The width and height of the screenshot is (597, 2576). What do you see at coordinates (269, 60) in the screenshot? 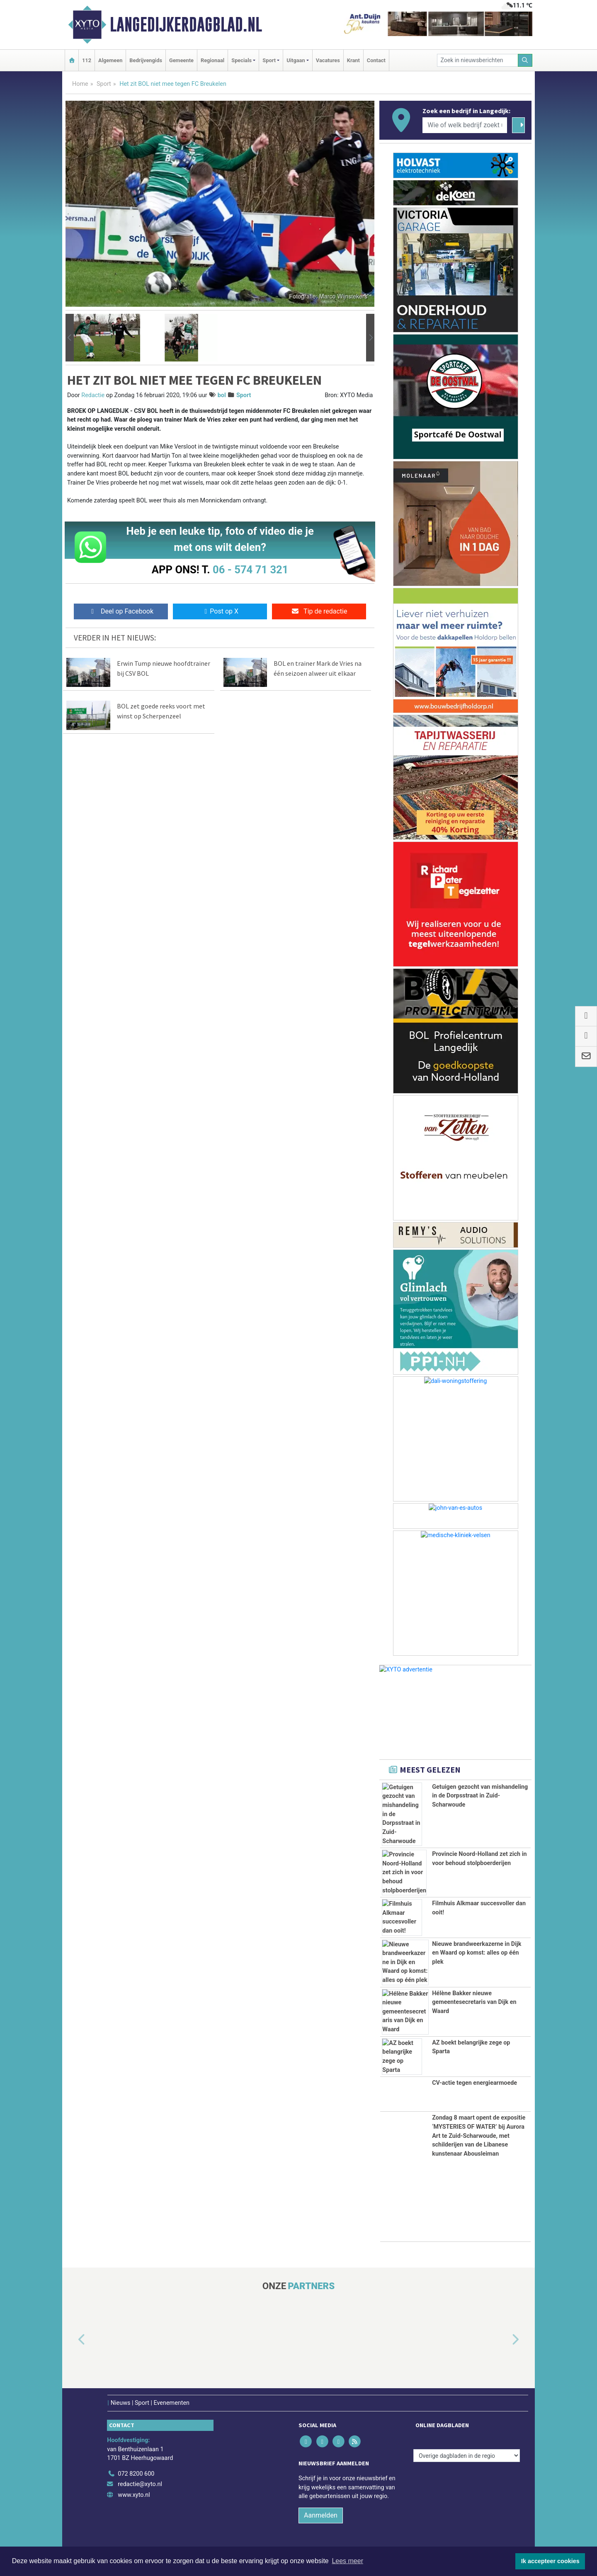
I see `Sport [button]` at bounding box center [269, 60].